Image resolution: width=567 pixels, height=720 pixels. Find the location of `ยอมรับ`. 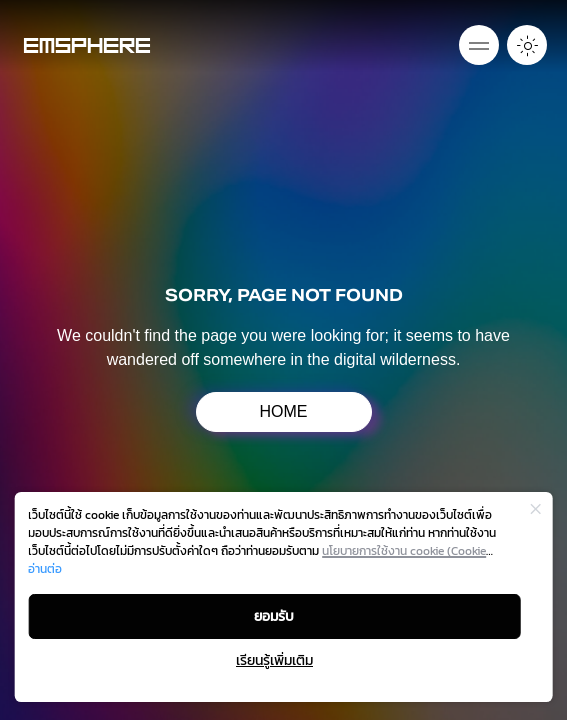

ยอมรับ is located at coordinates (274, 616).